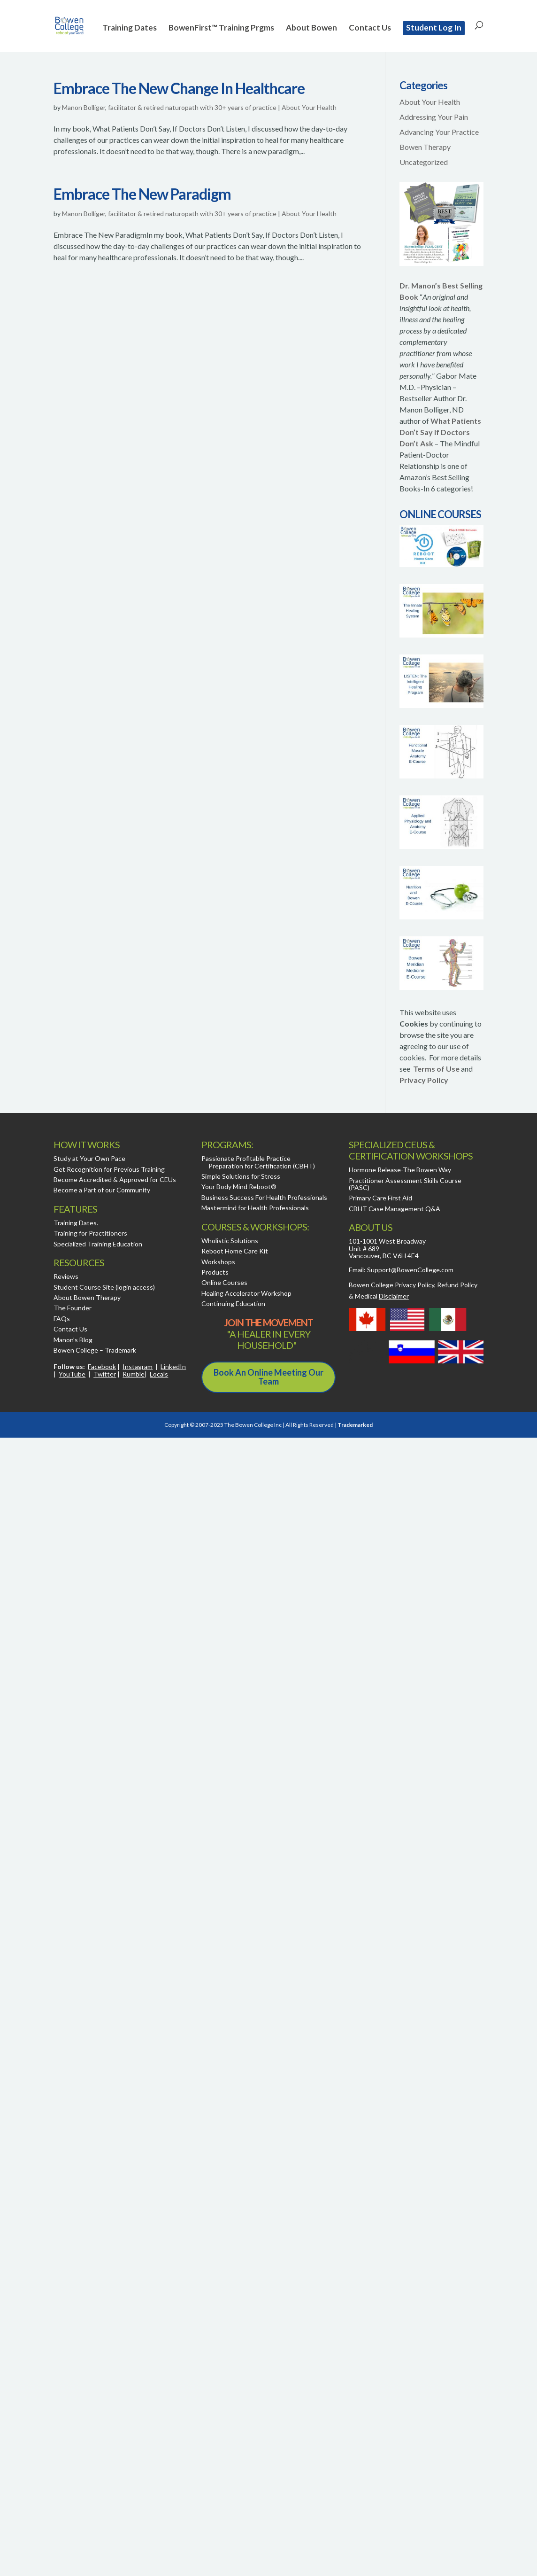 The width and height of the screenshot is (537, 2576). What do you see at coordinates (405, 1183) in the screenshot?
I see `Practitioner Assessment Skills Course (PASC)` at bounding box center [405, 1183].